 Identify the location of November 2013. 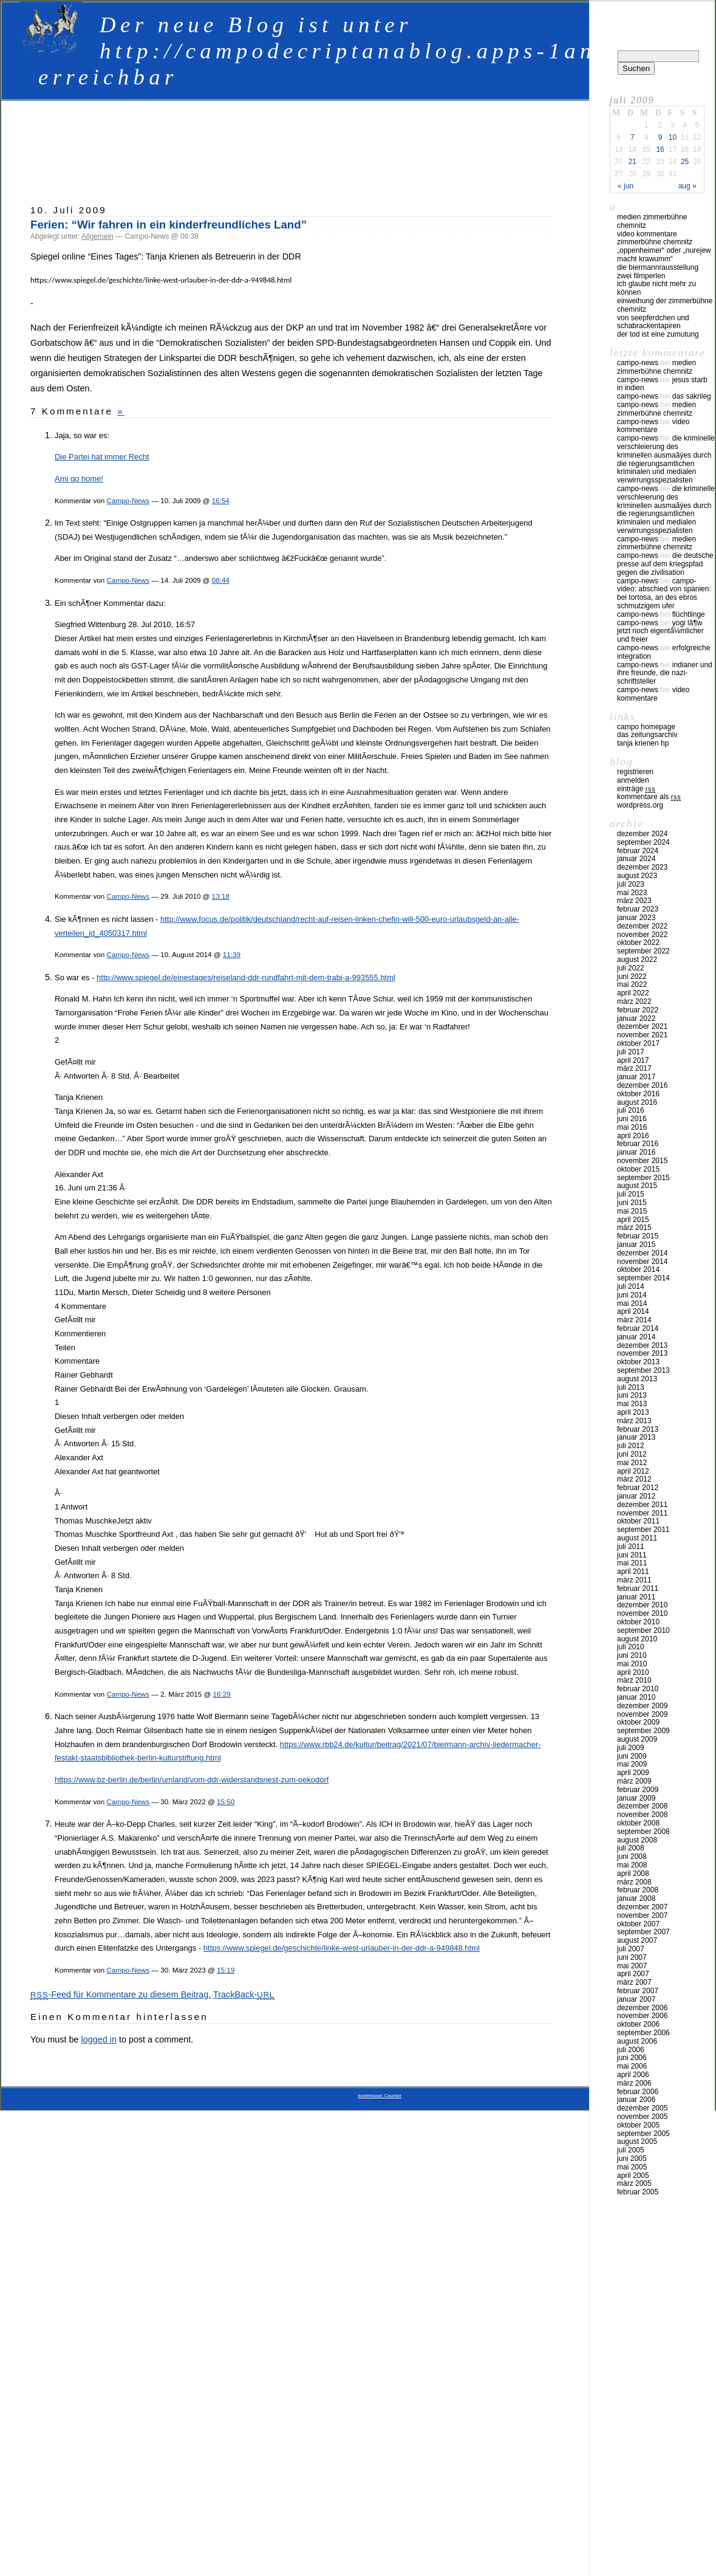
(642, 1353).